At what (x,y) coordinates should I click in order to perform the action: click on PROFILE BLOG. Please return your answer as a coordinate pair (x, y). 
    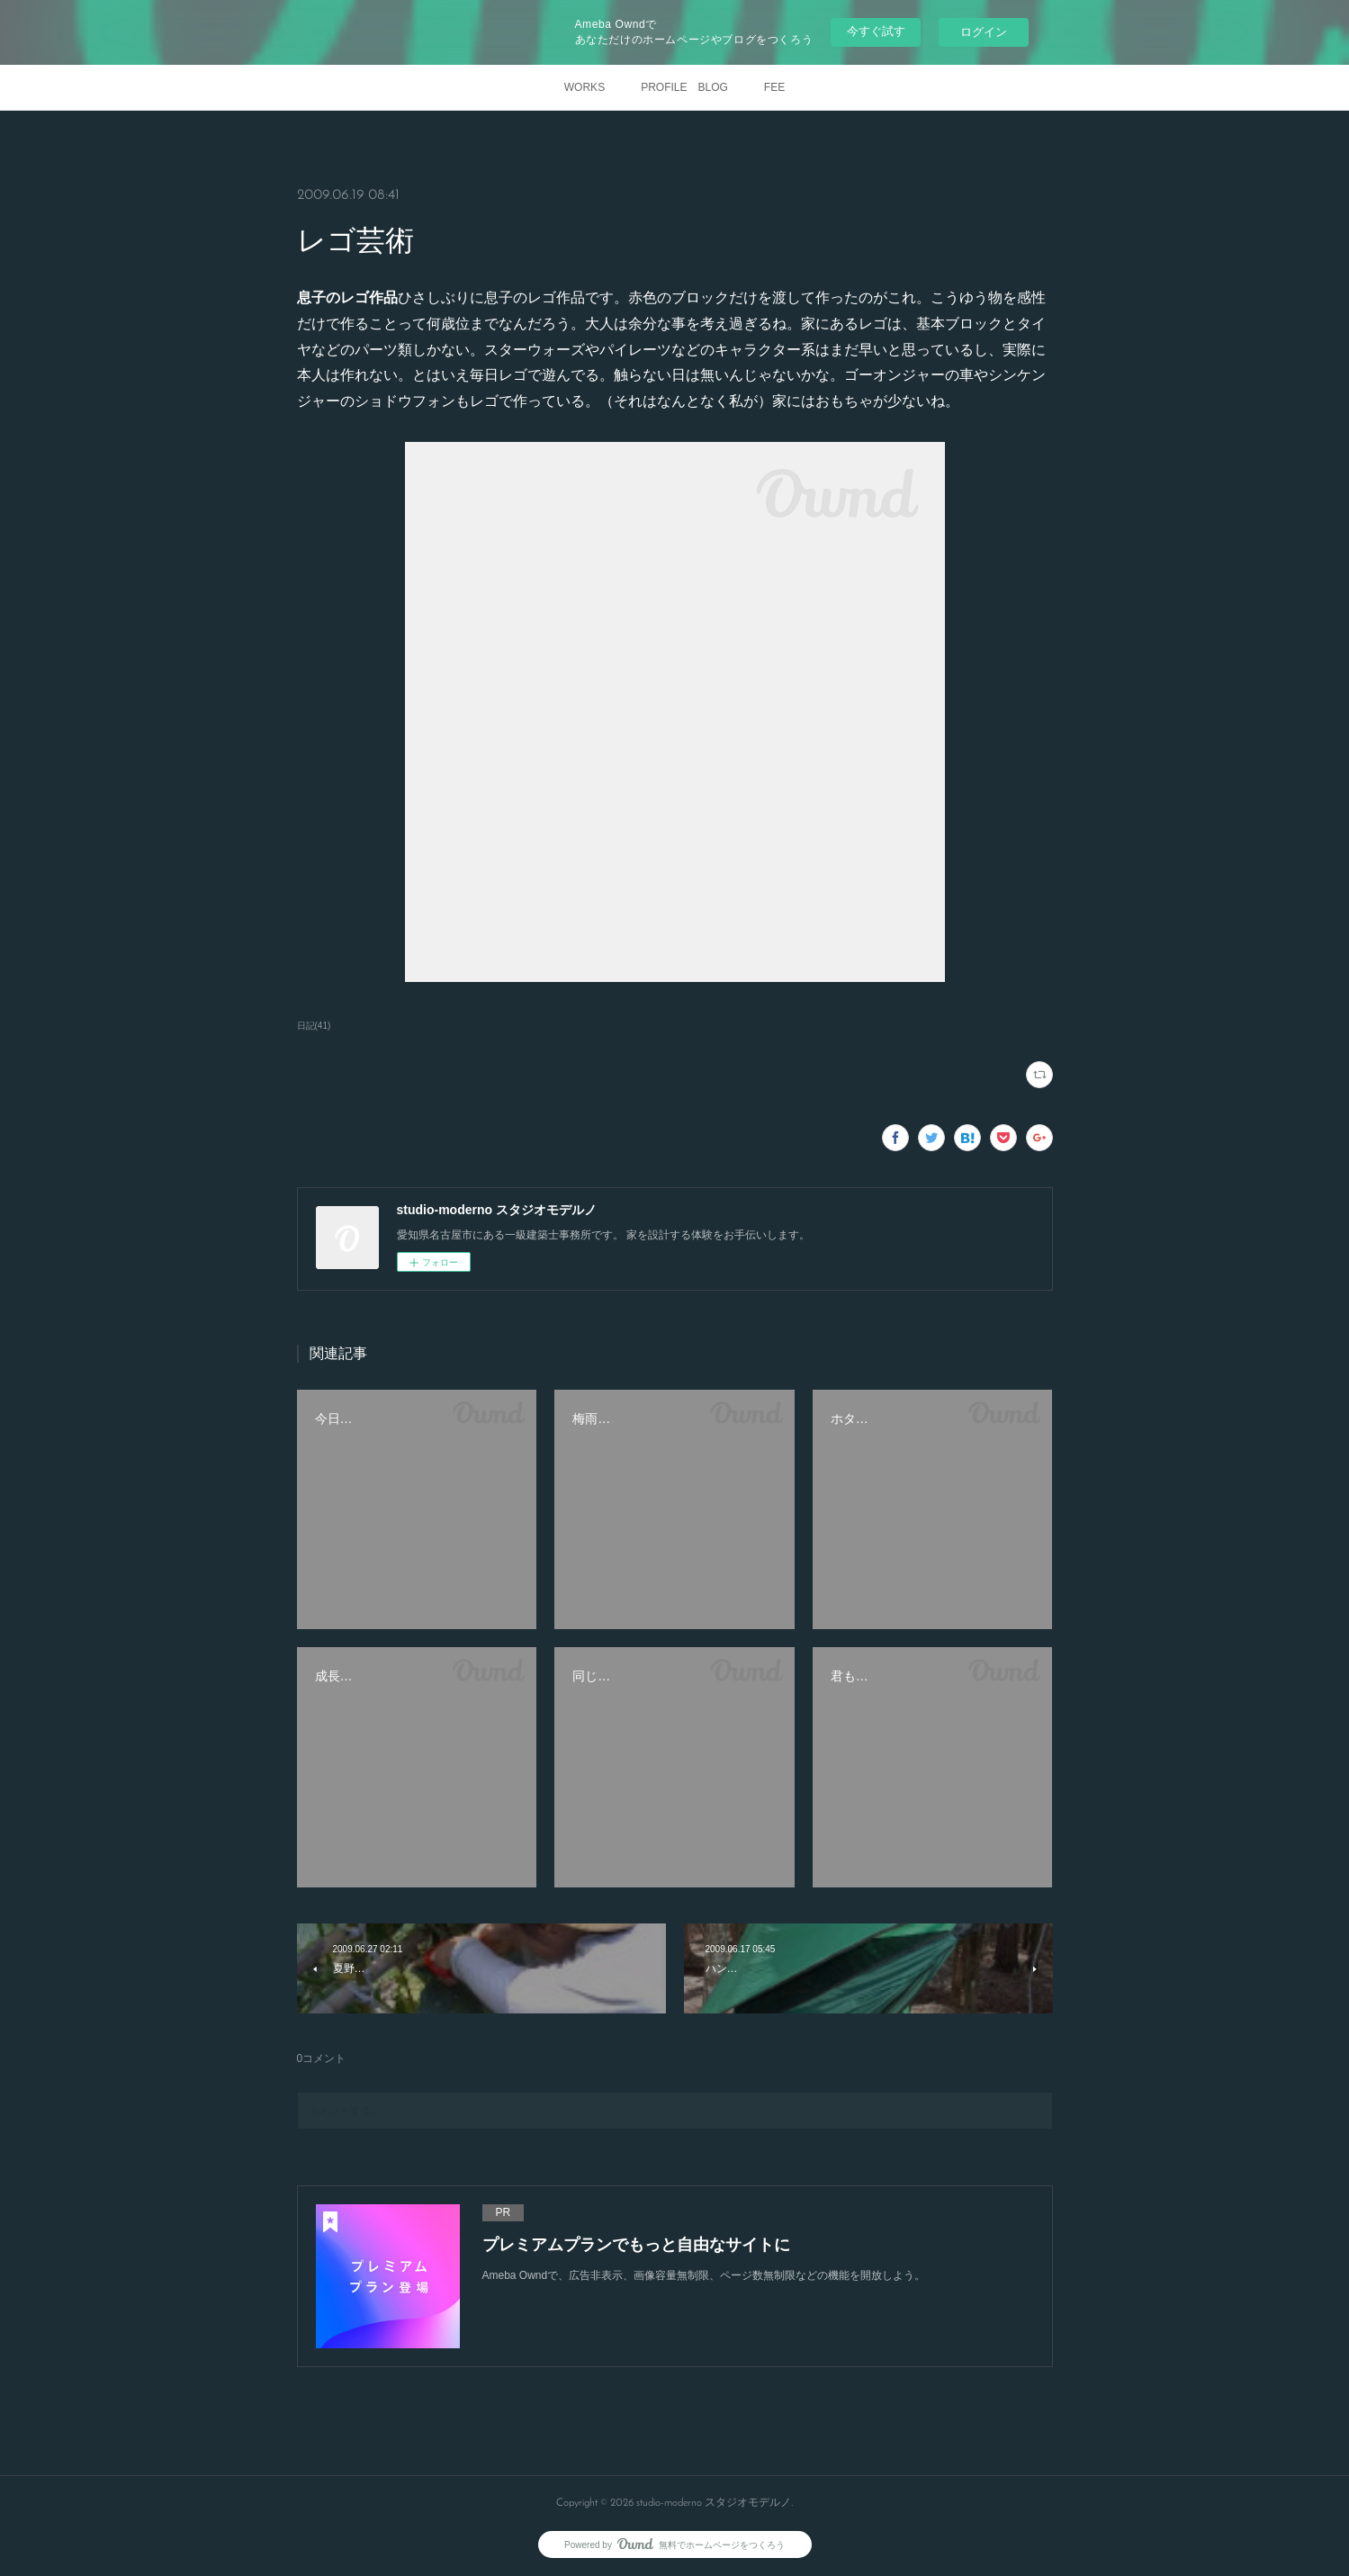
    Looking at the image, I should click on (684, 87).